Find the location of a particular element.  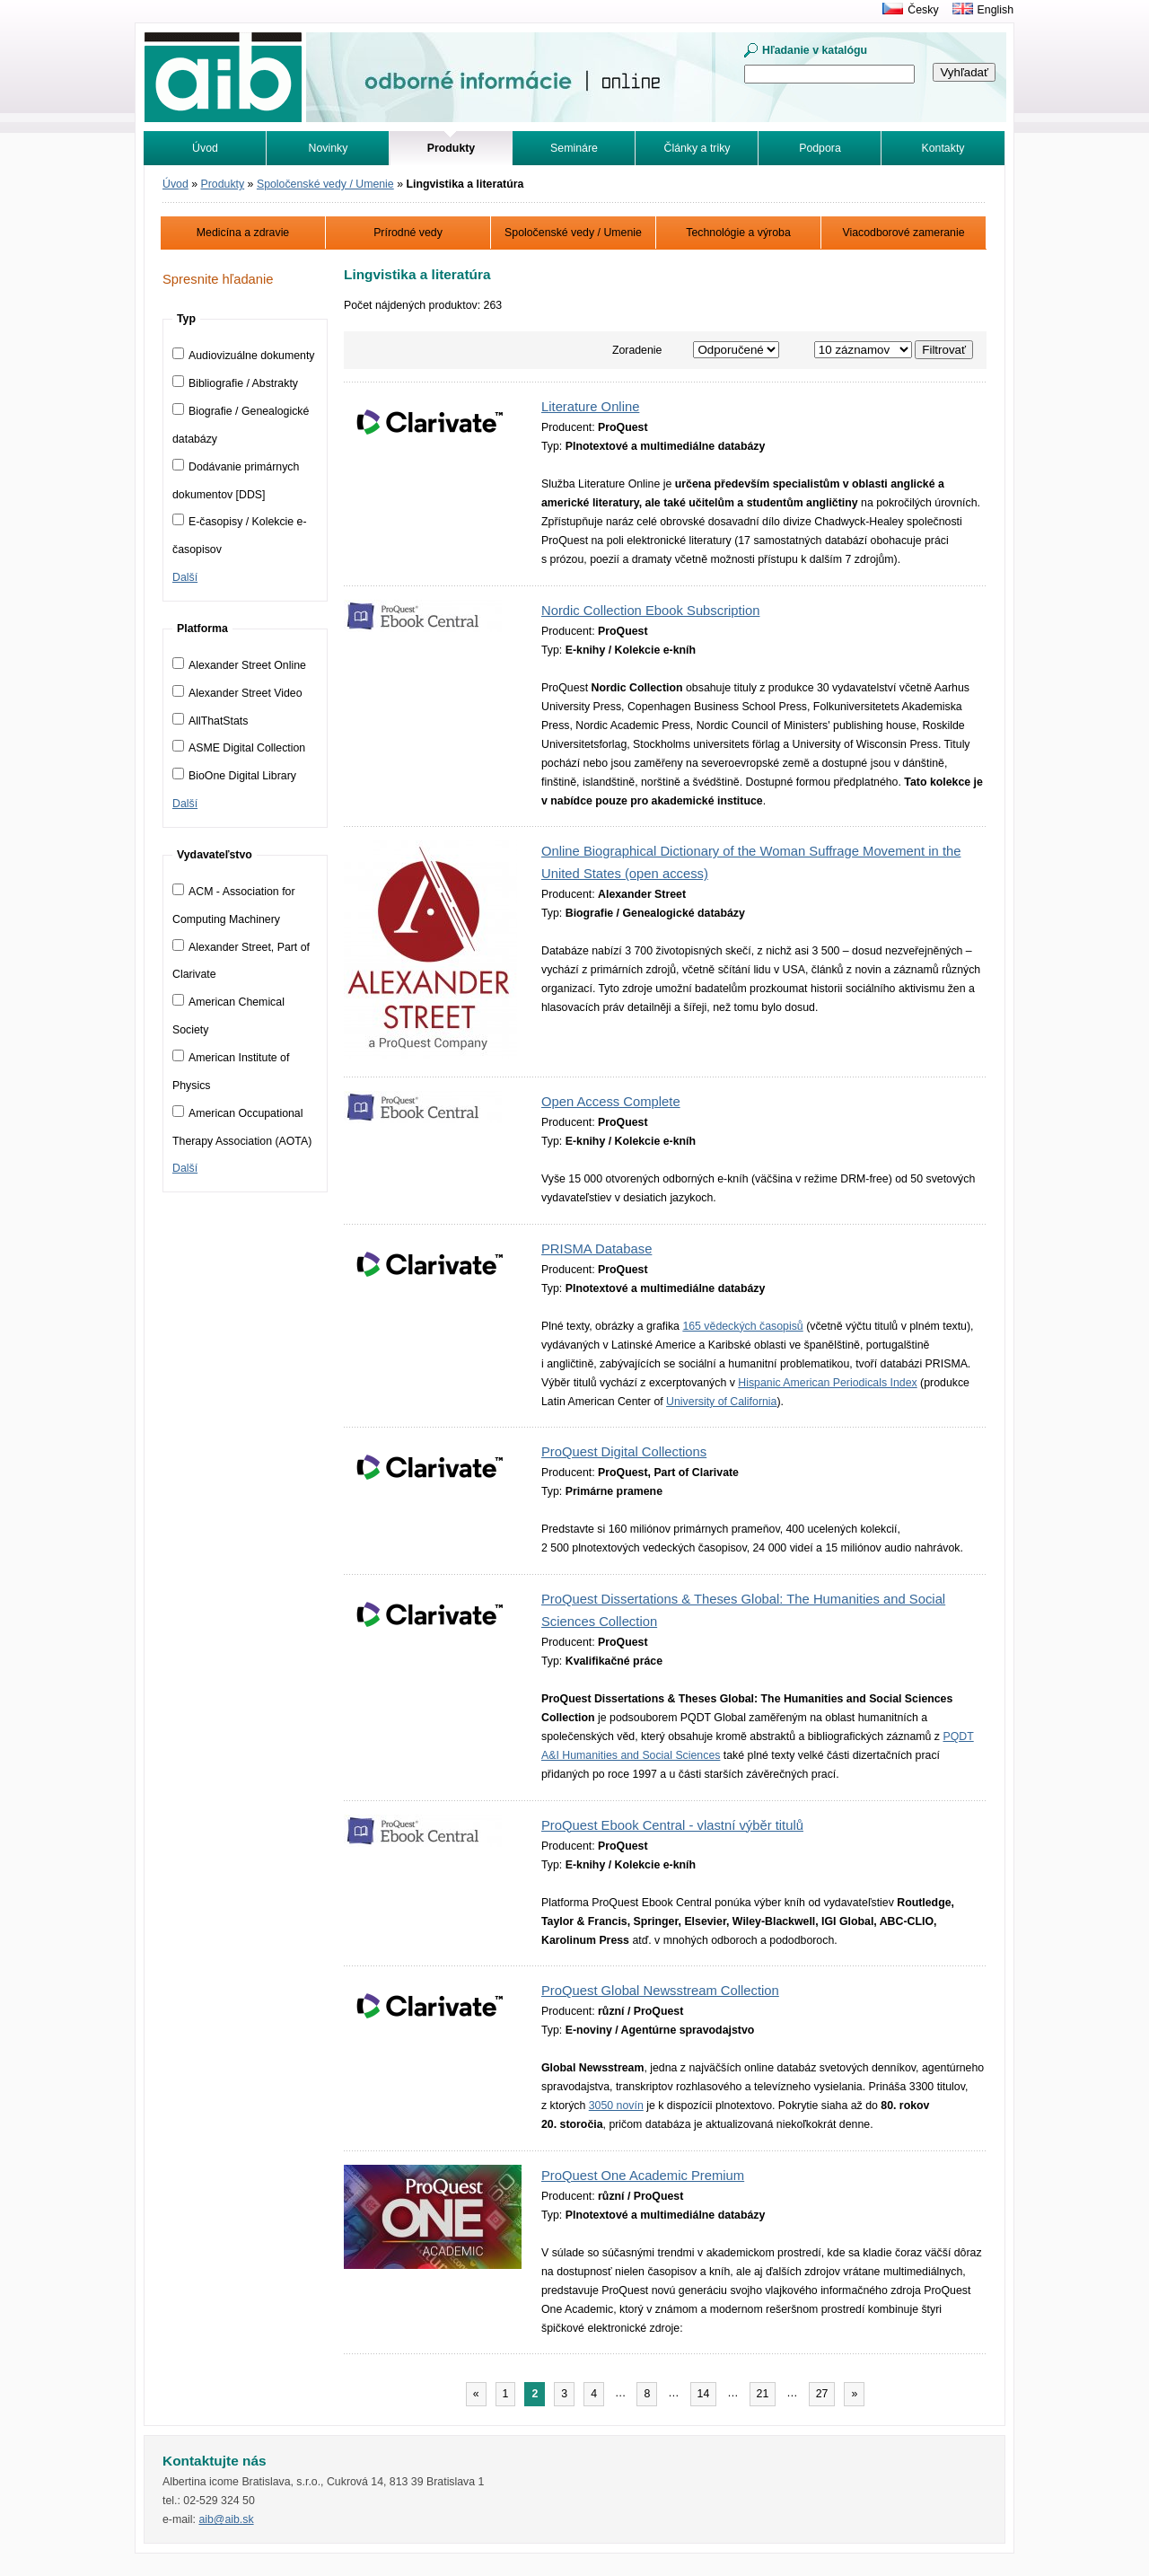

AllThatStats is located at coordinates (210, 721).